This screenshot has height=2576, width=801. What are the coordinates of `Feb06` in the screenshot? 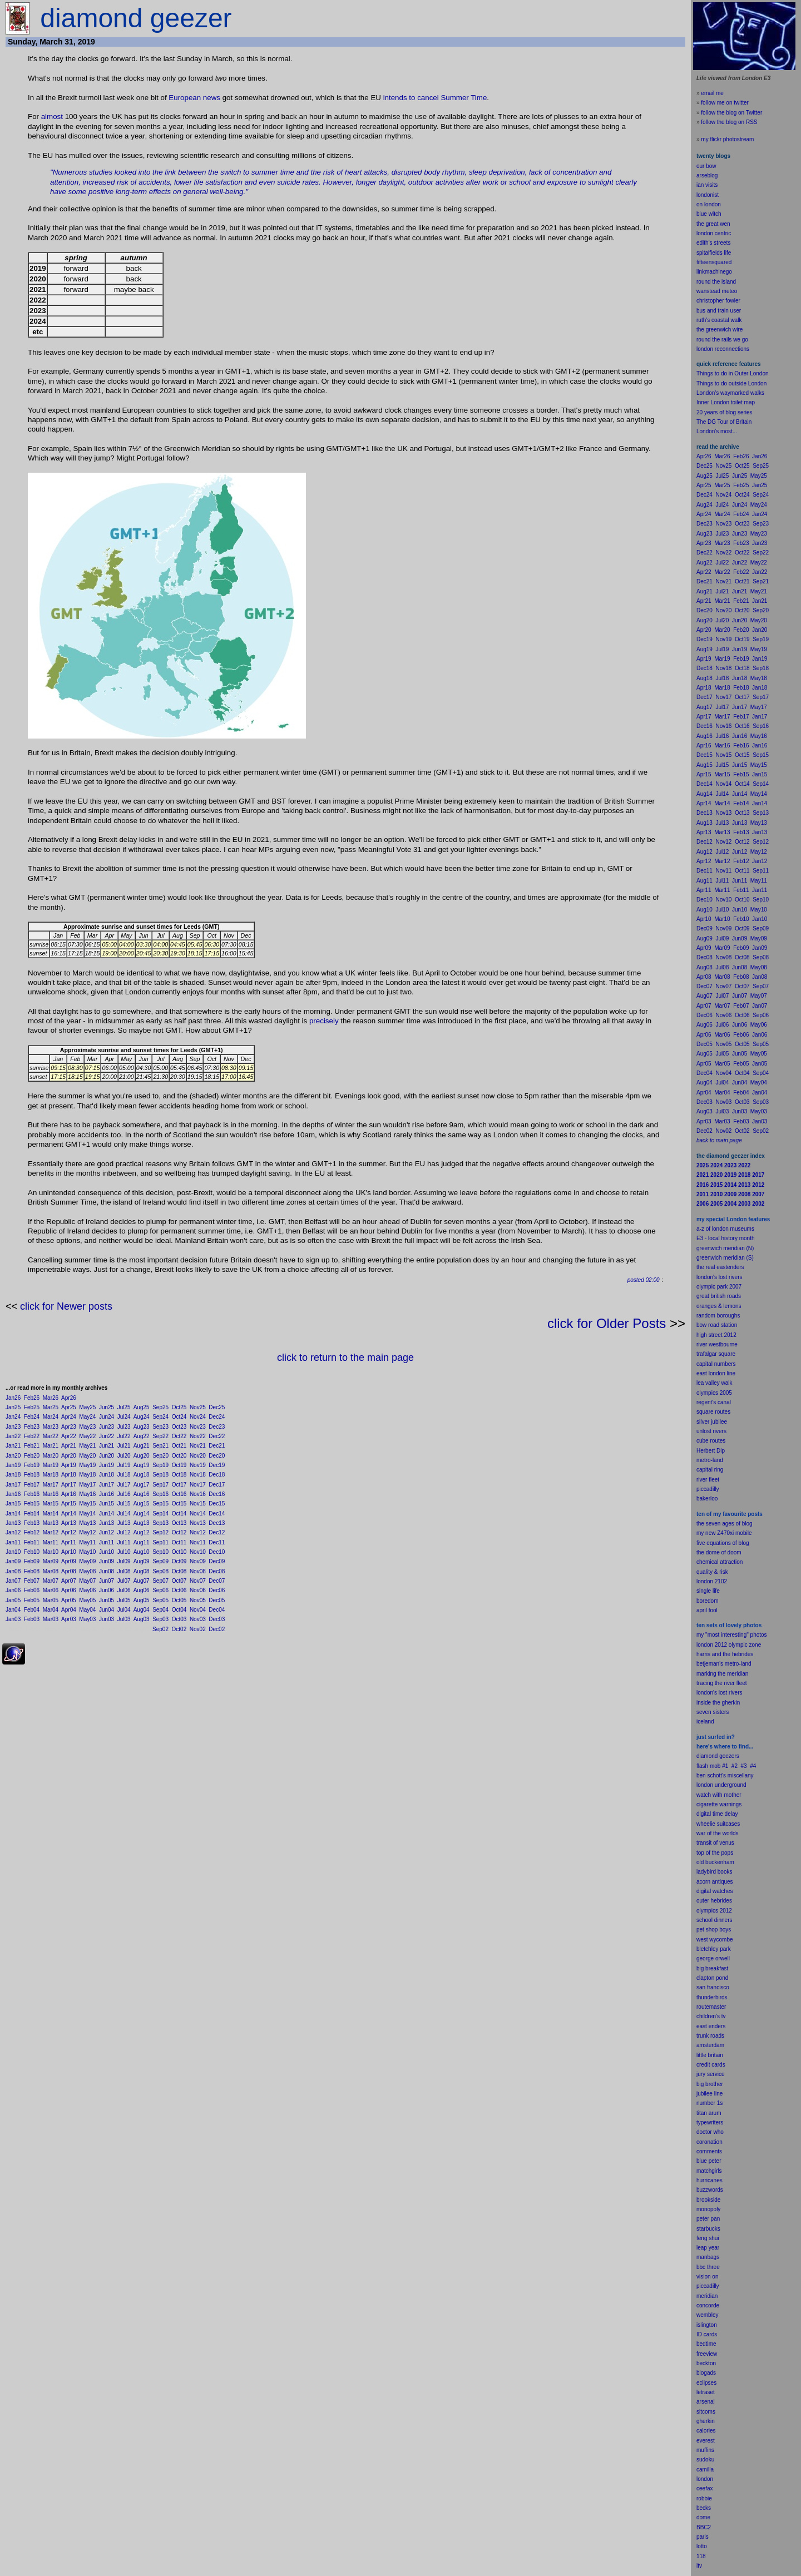 It's located at (31, 1590).